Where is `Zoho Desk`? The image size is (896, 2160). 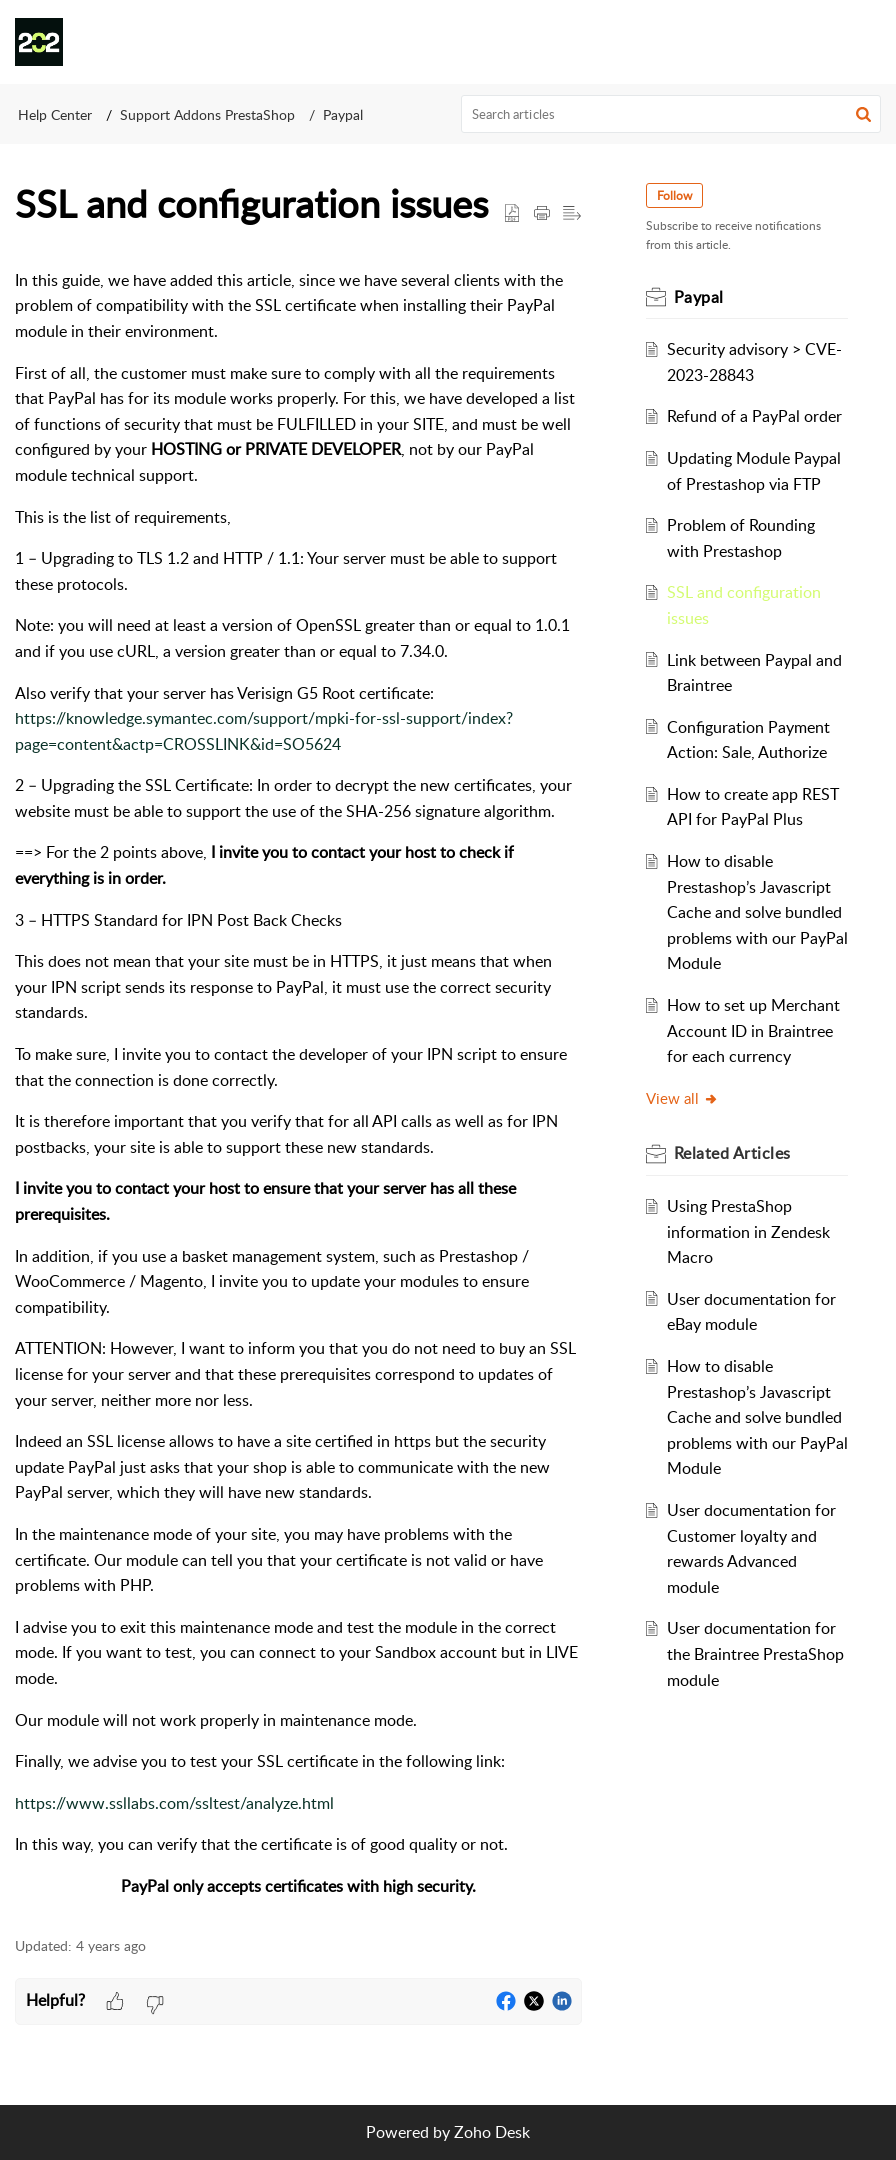
Zoho Desk is located at coordinates (492, 2132).